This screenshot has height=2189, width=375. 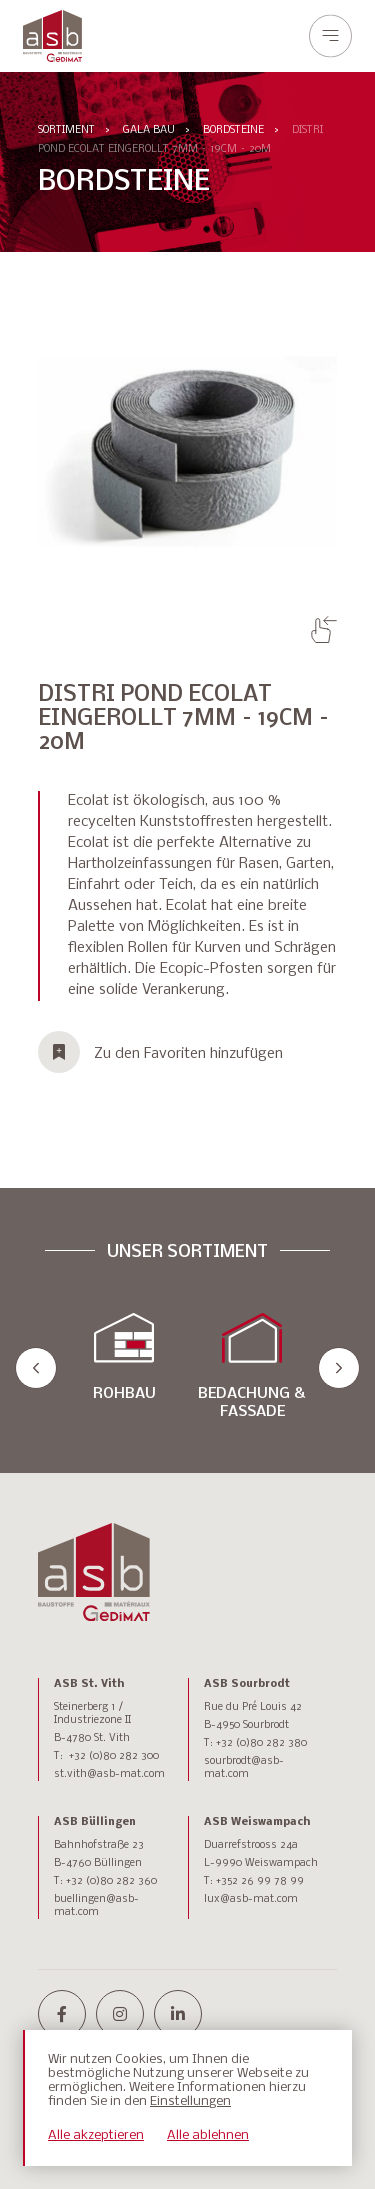 I want to click on lux@asb-mat.com, so click(x=251, y=1899).